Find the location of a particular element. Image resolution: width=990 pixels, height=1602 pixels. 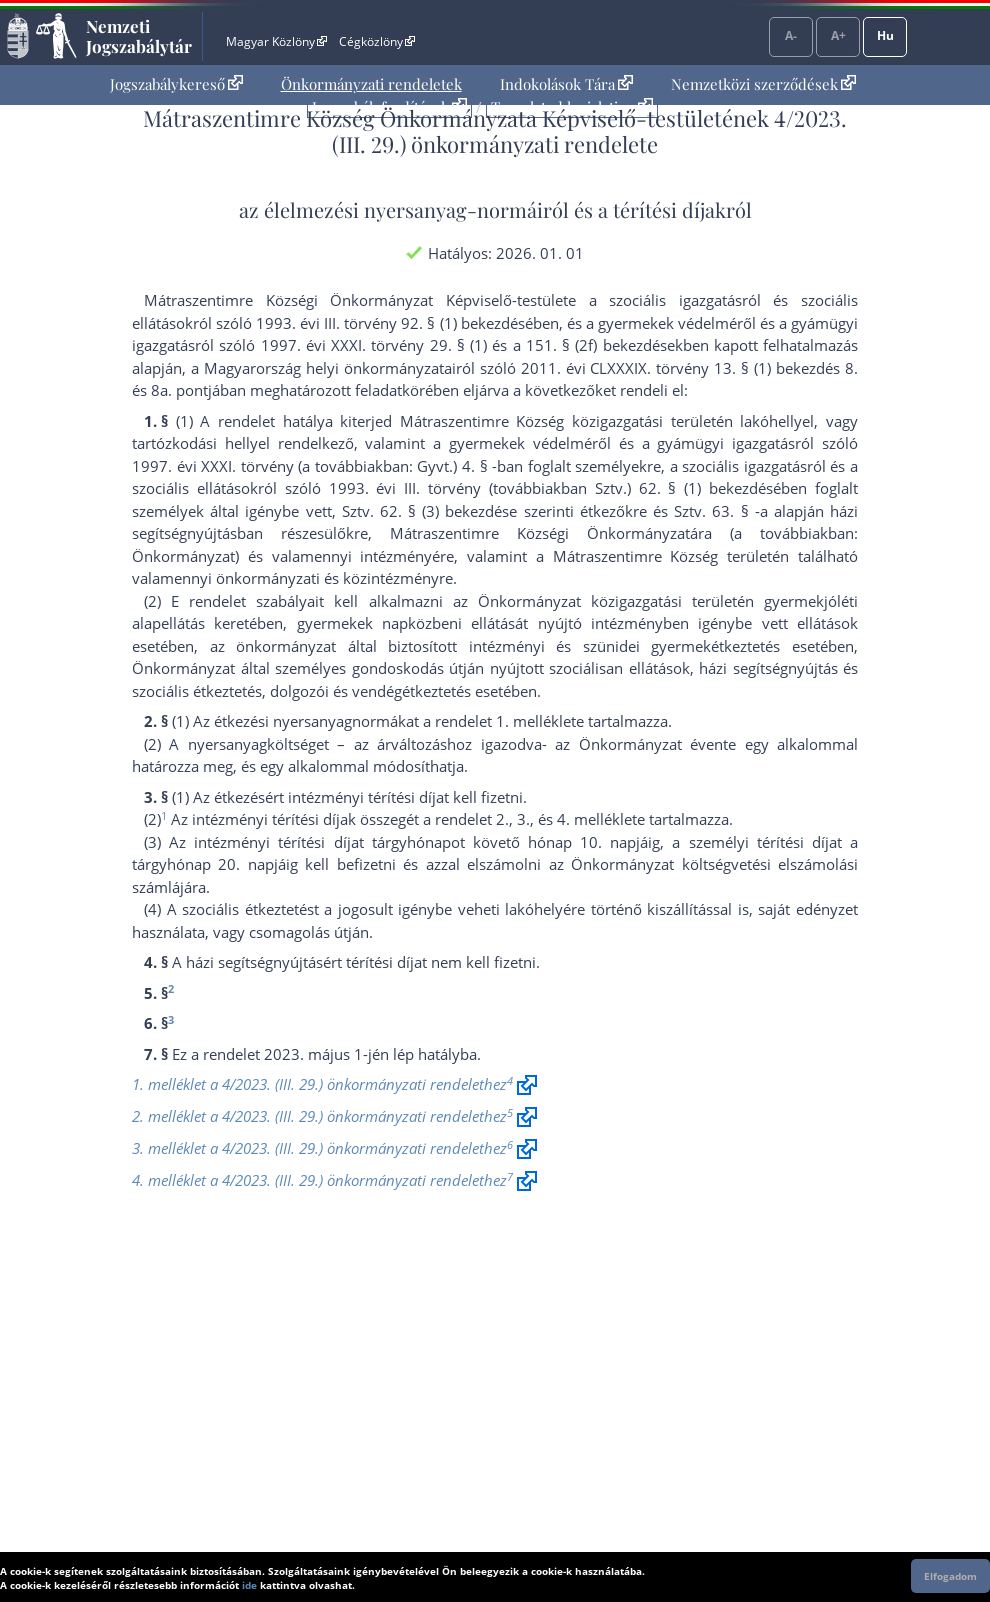

ide is located at coordinates (249, 1585).